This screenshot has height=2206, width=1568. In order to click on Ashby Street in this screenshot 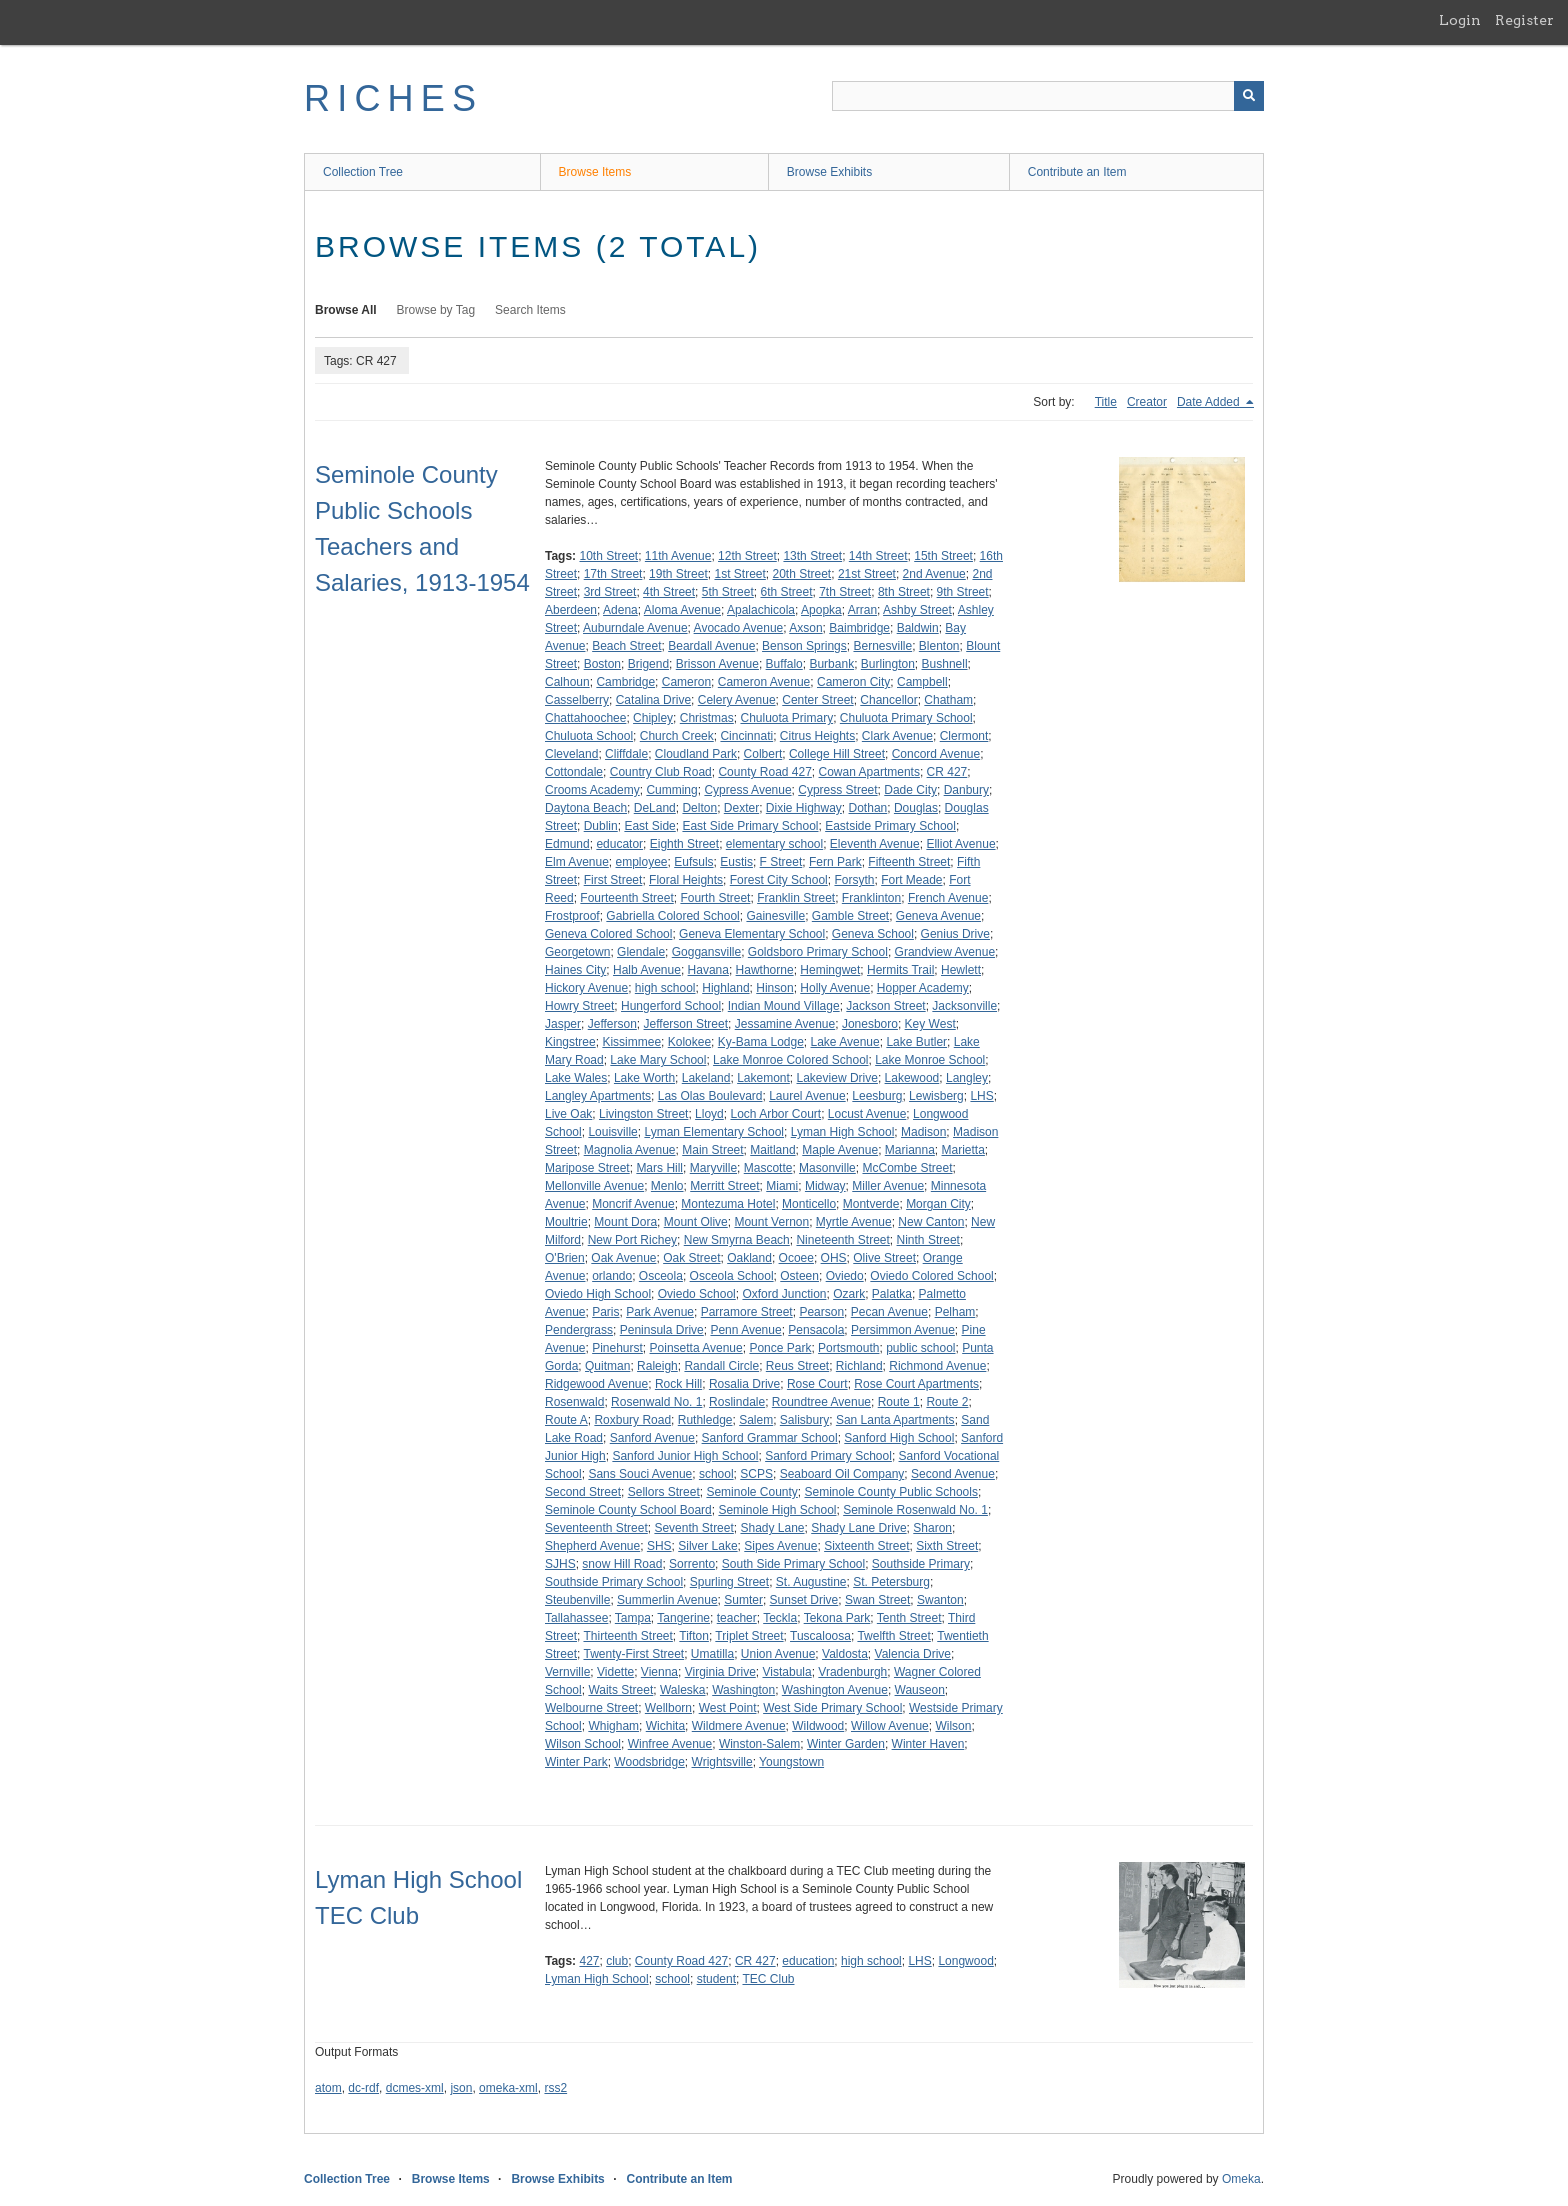, I will do `click(917, 610)`.